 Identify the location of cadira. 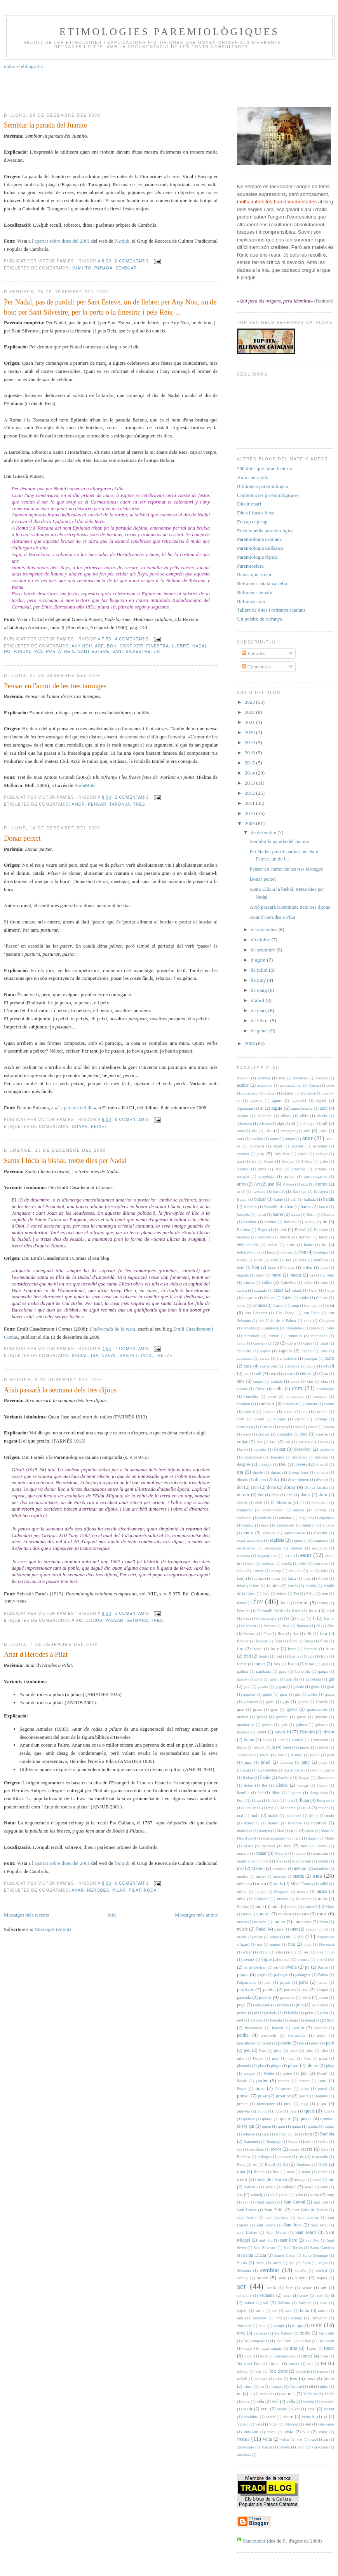
(242, 1290).